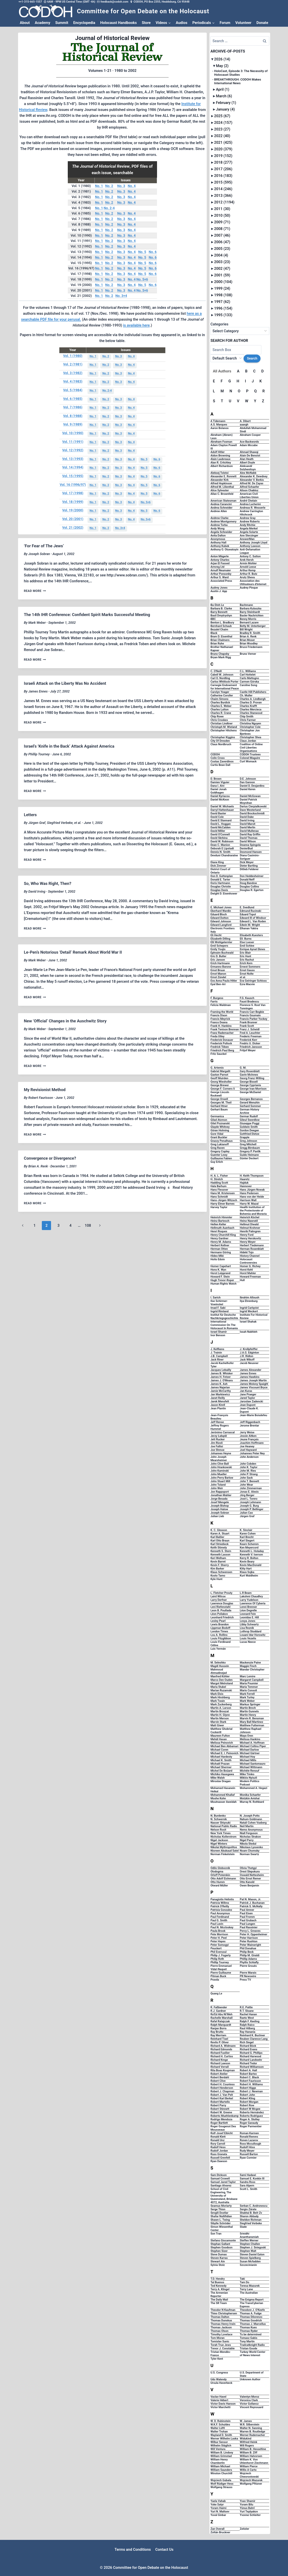 Image resolution: width=288 pixels, height=2576 pixels. What do you see at coordinates (218, 1671) in the screenshot?
I see `Mahmoud Ahmadinejad` at bounding box center [218, 1671].